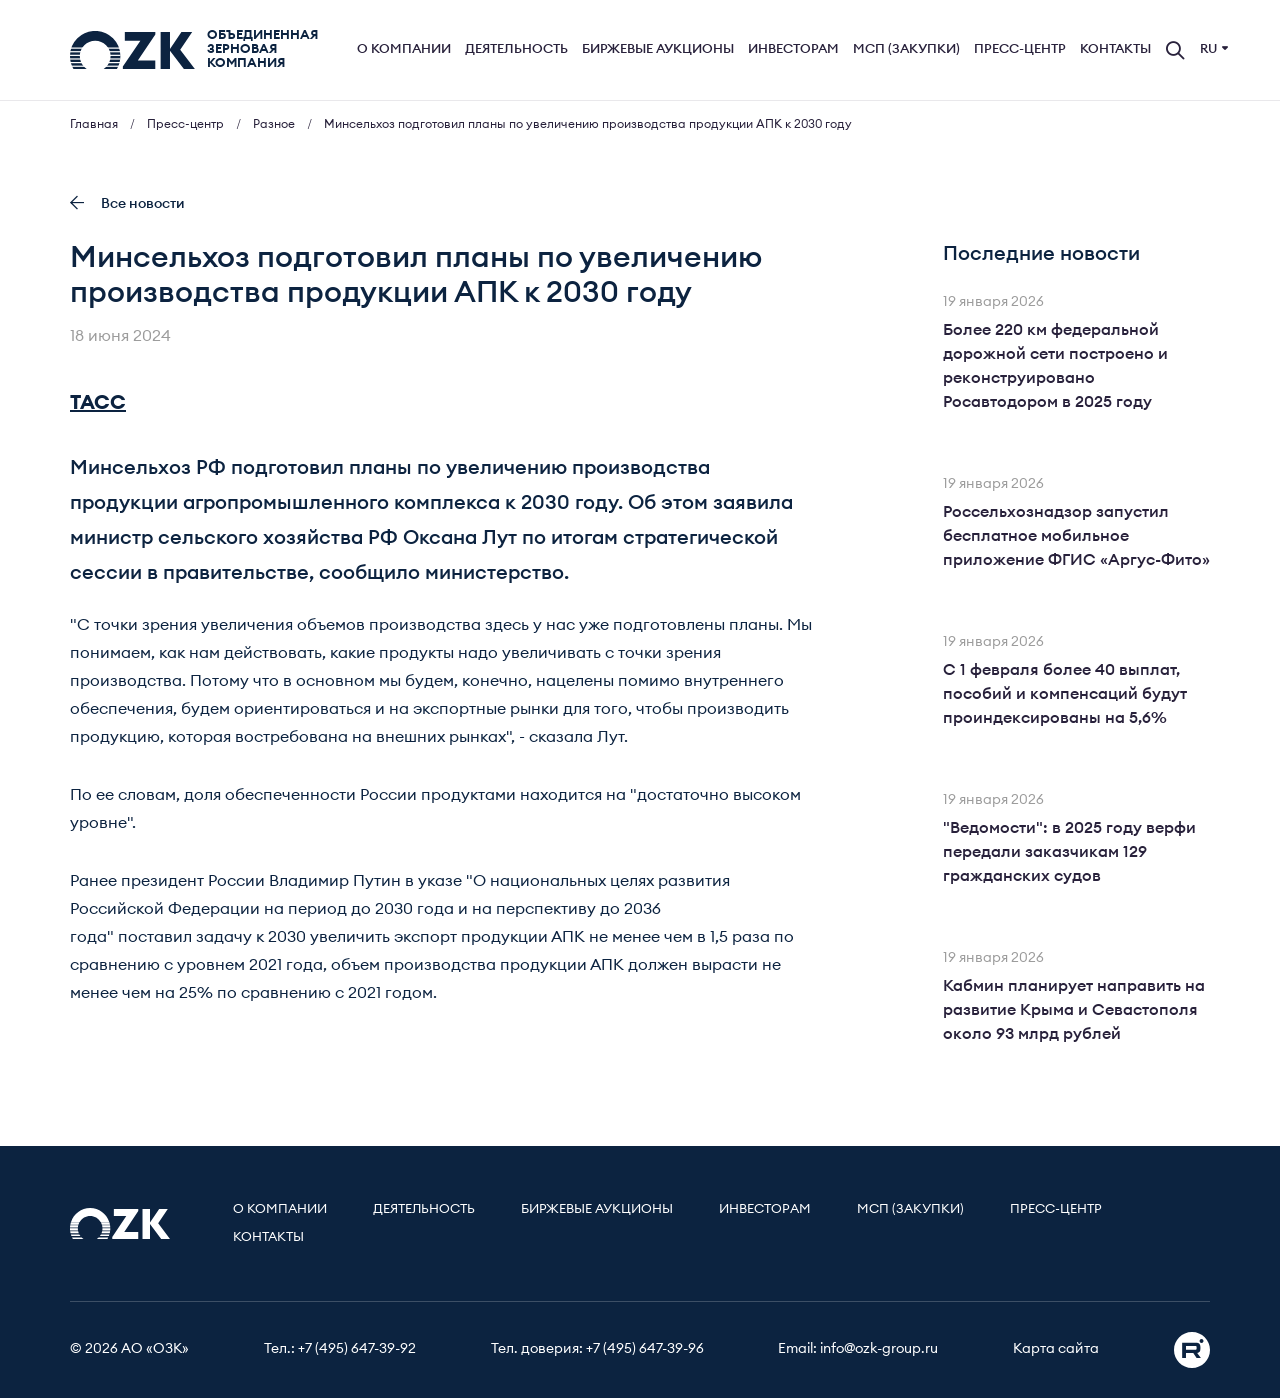 The image size is (1280, 1398). I want to click on +7 (495) 647-39-92, so click(357, 1349).